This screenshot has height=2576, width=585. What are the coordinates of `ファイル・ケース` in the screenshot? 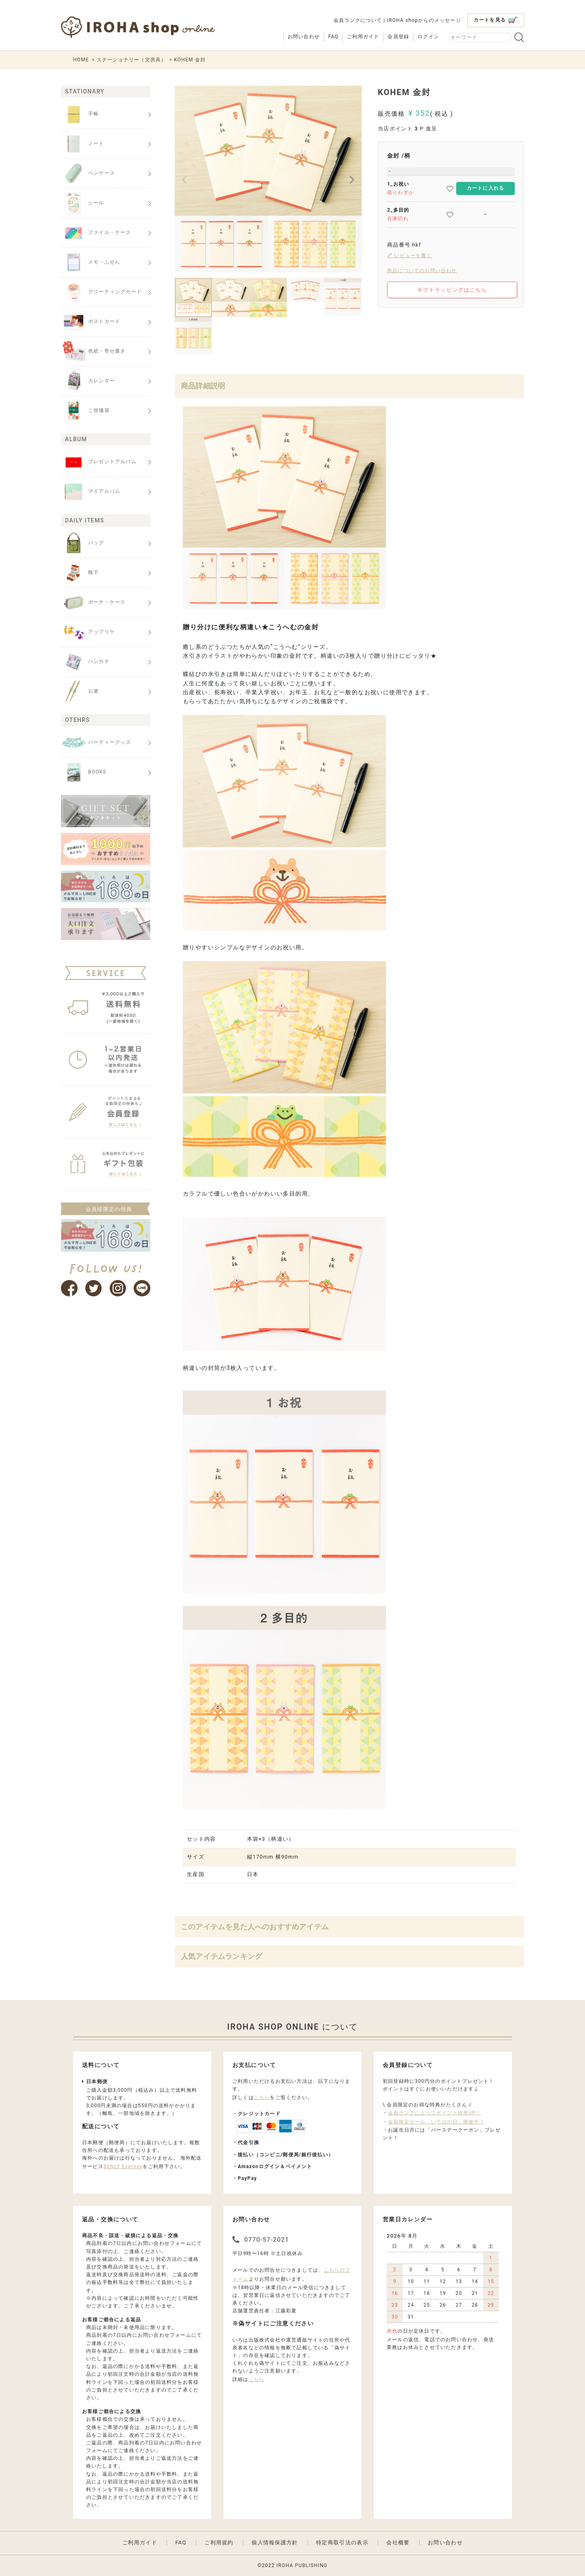 It's located at (96, 232).